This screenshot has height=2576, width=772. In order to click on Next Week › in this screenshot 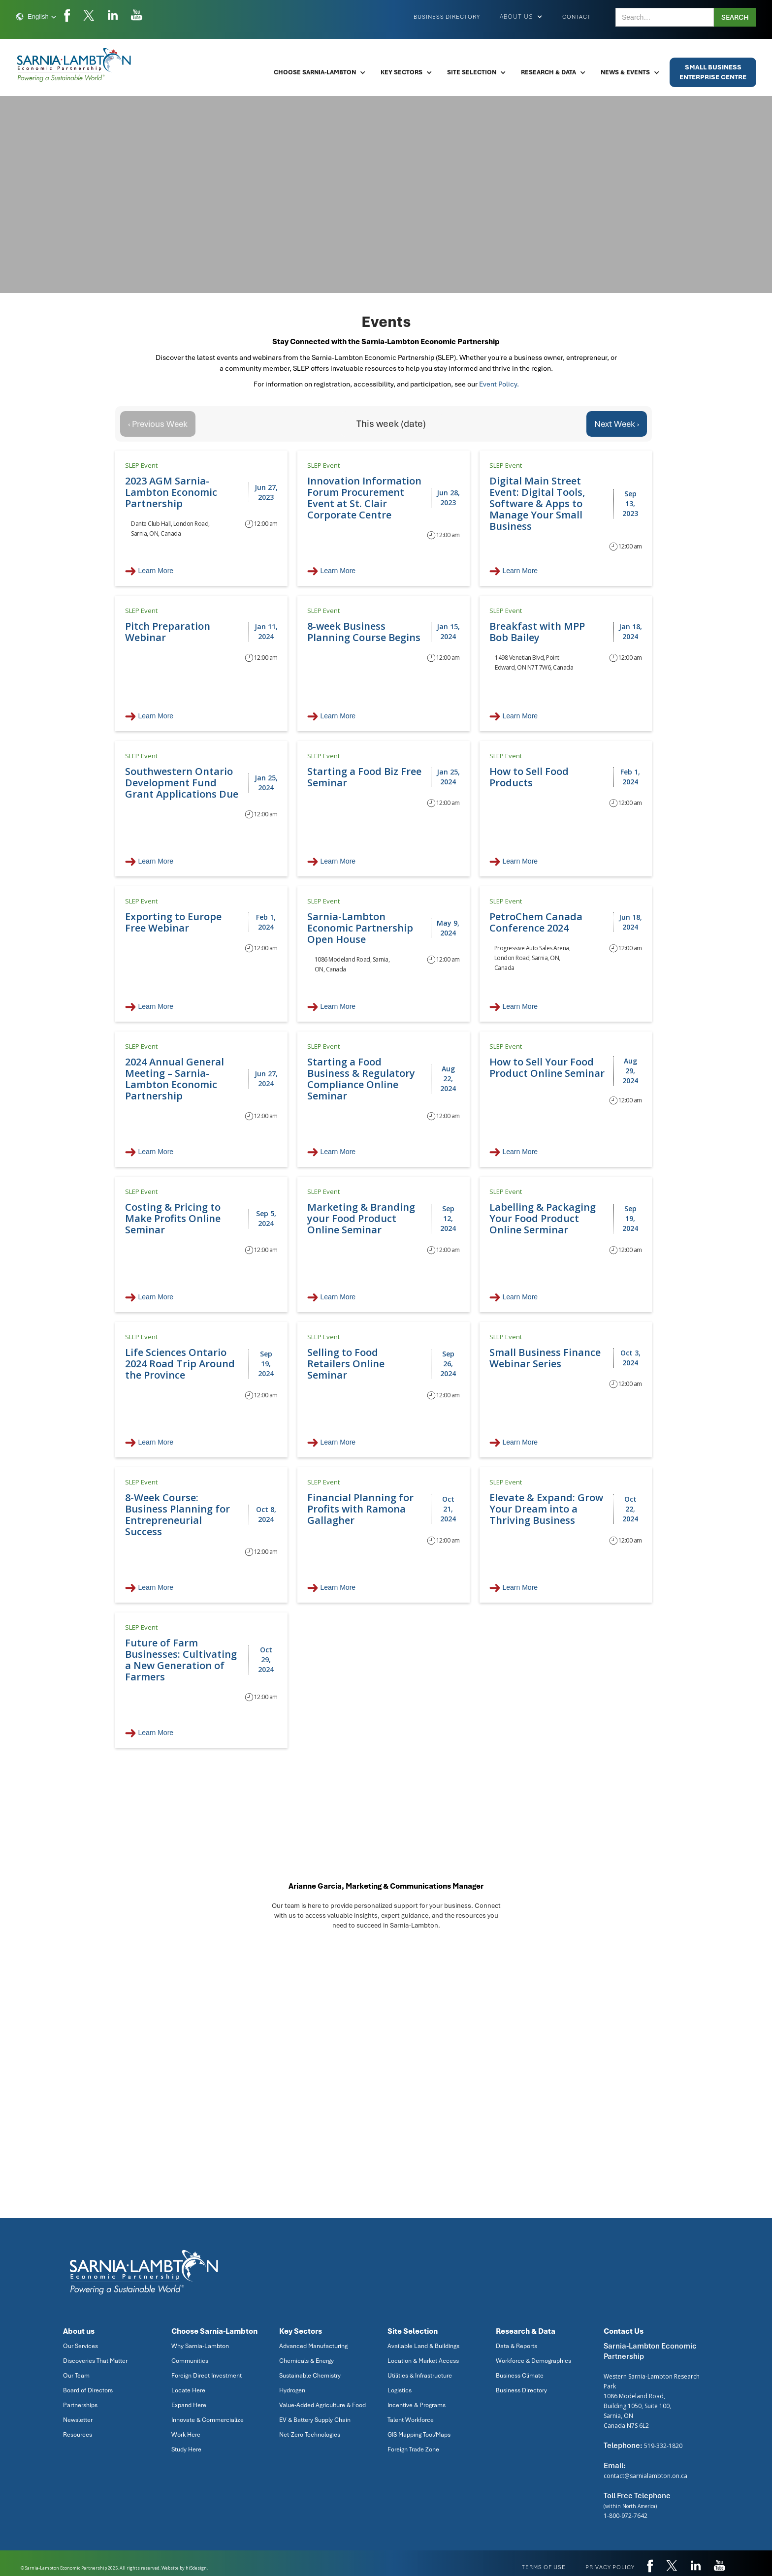, I will do `click(616, 424)`.